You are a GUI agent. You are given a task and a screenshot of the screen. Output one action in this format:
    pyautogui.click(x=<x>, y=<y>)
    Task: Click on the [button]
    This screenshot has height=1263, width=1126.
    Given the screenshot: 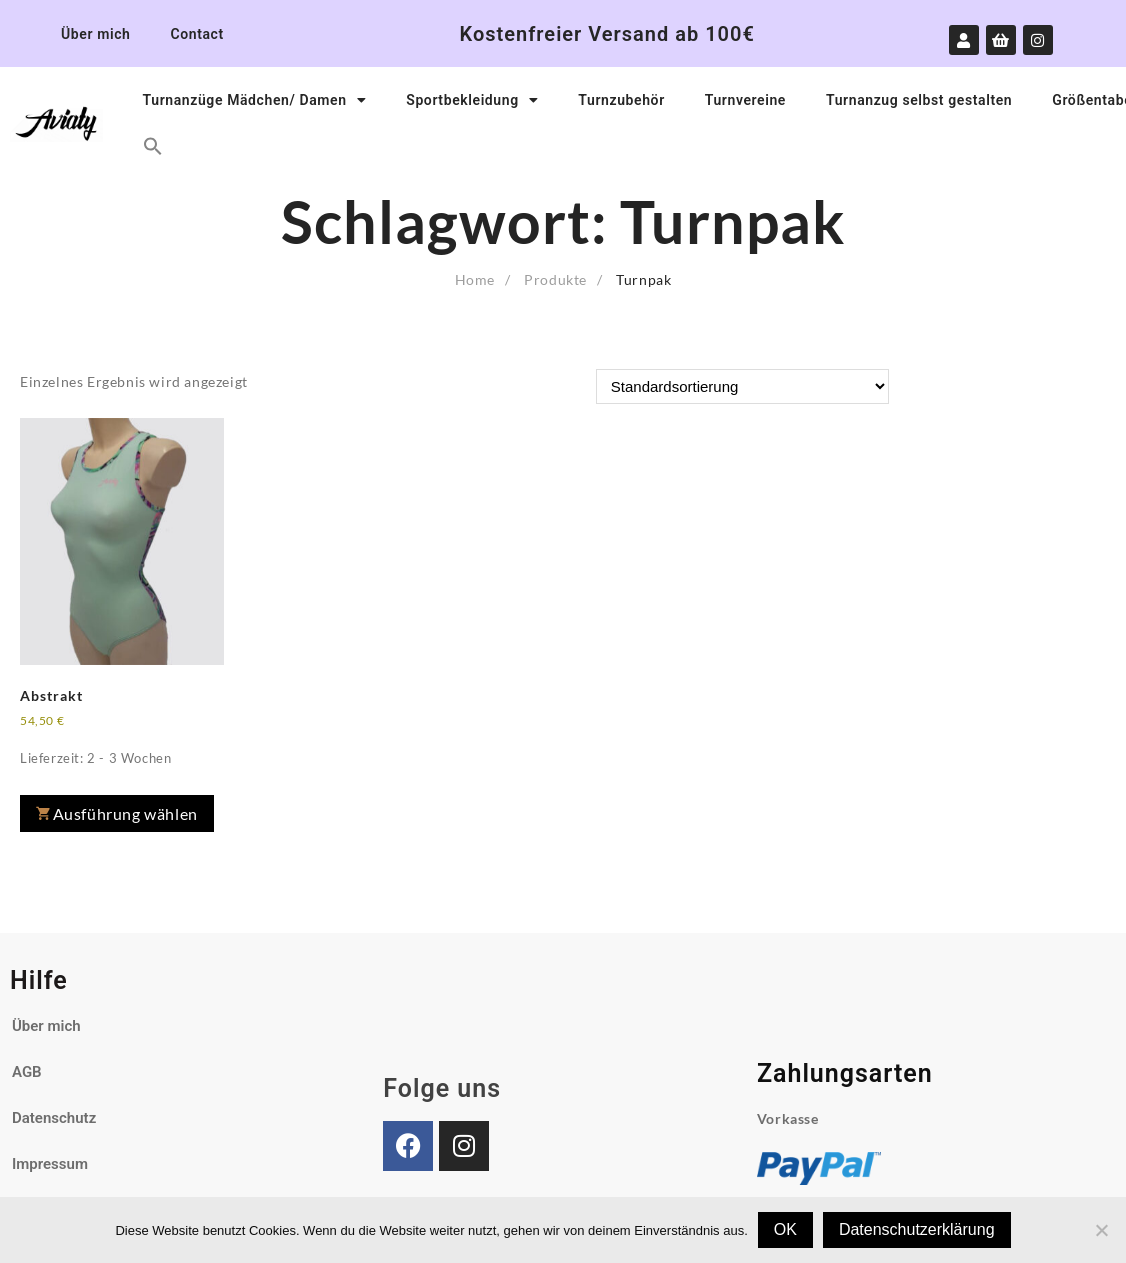 What is the action you would take?
    pyautogui.click(x=153, y=146)
    